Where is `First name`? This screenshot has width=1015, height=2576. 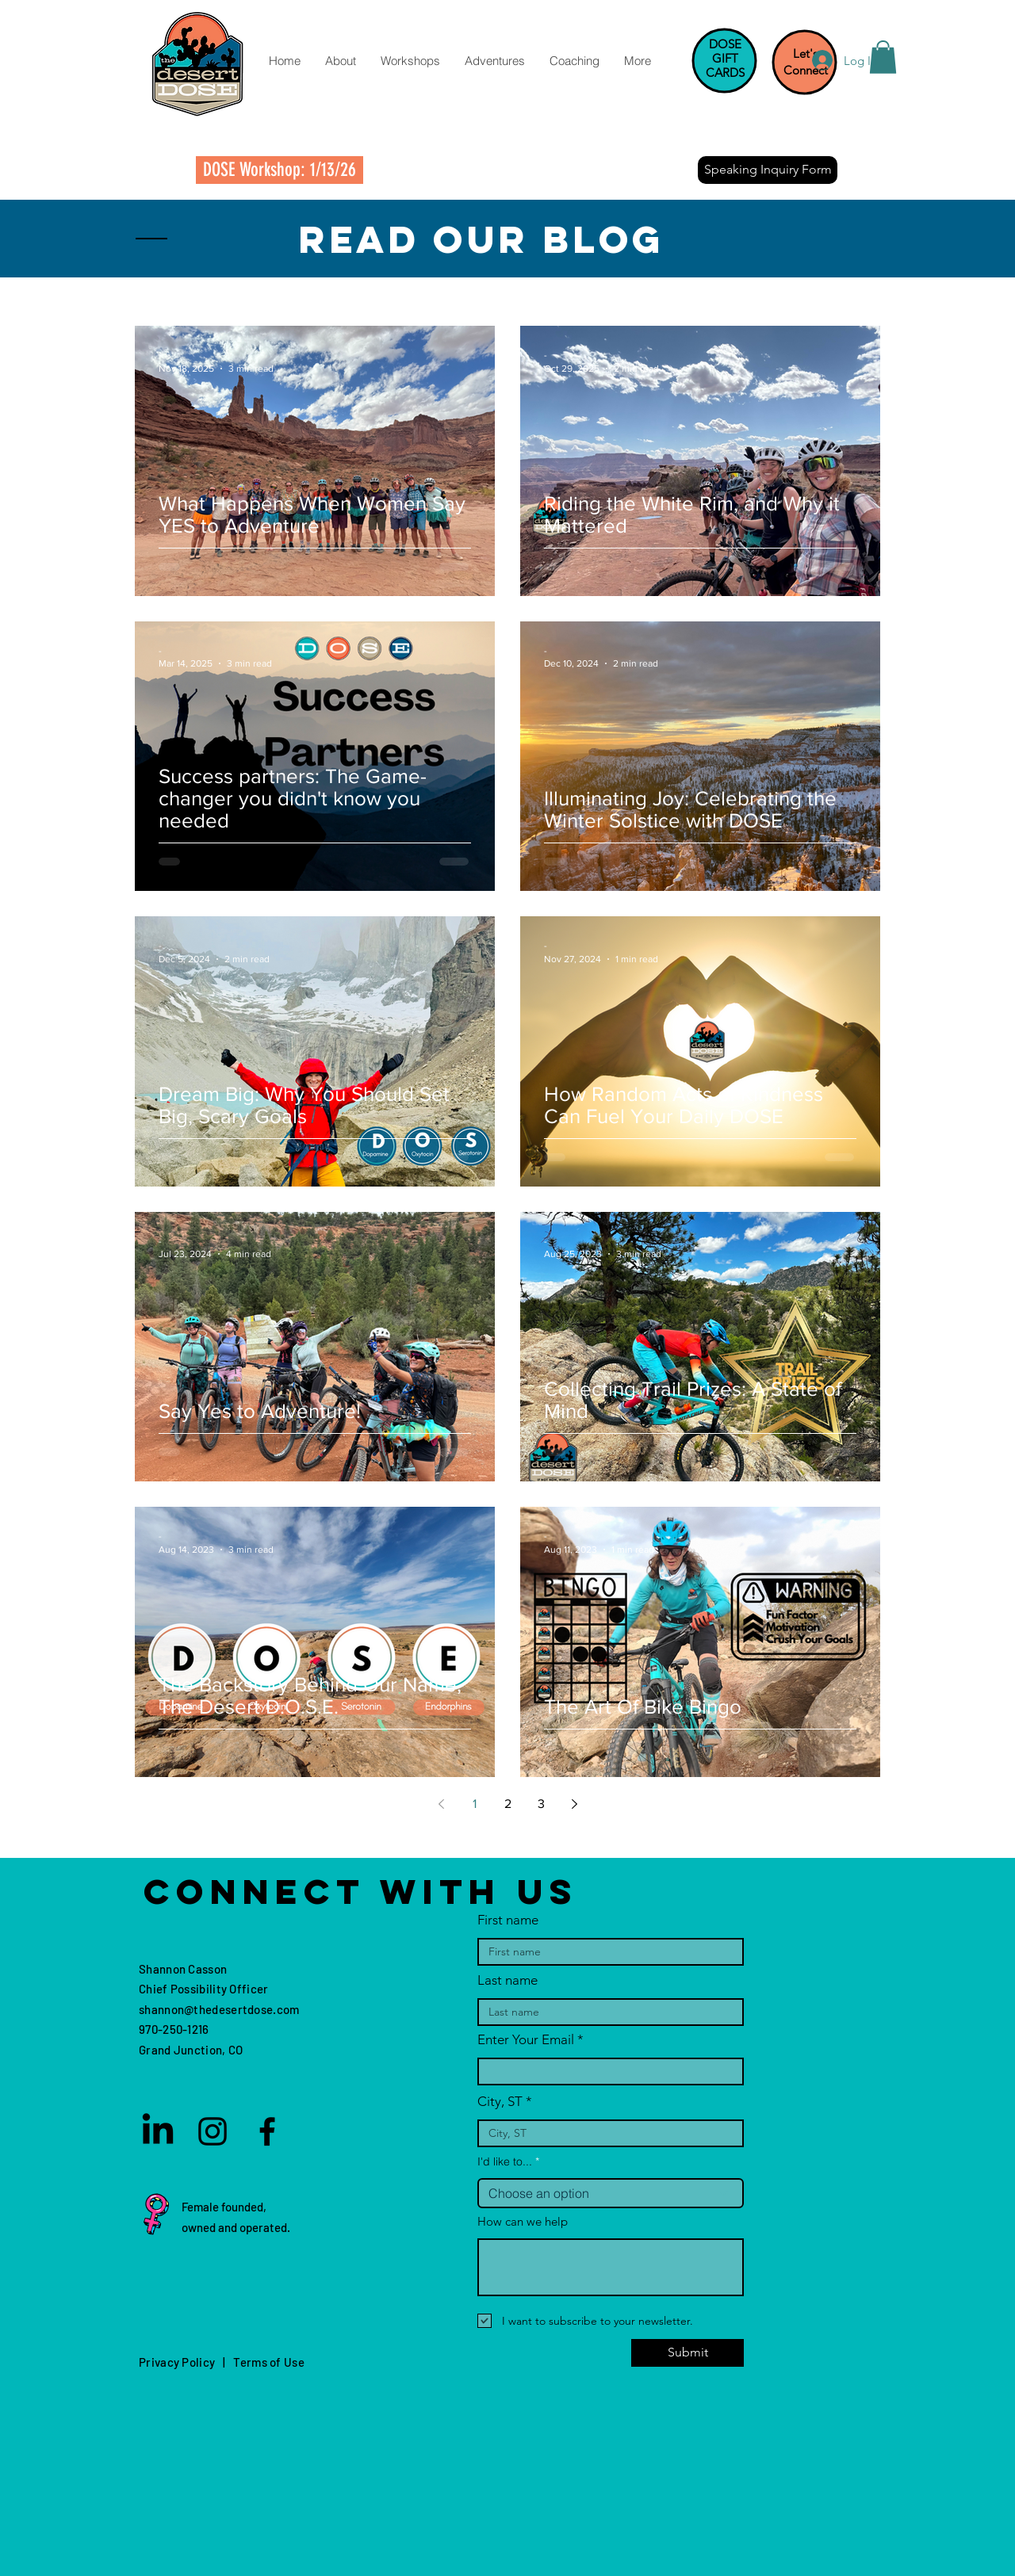
First name is located at coordinates (507, 1920).